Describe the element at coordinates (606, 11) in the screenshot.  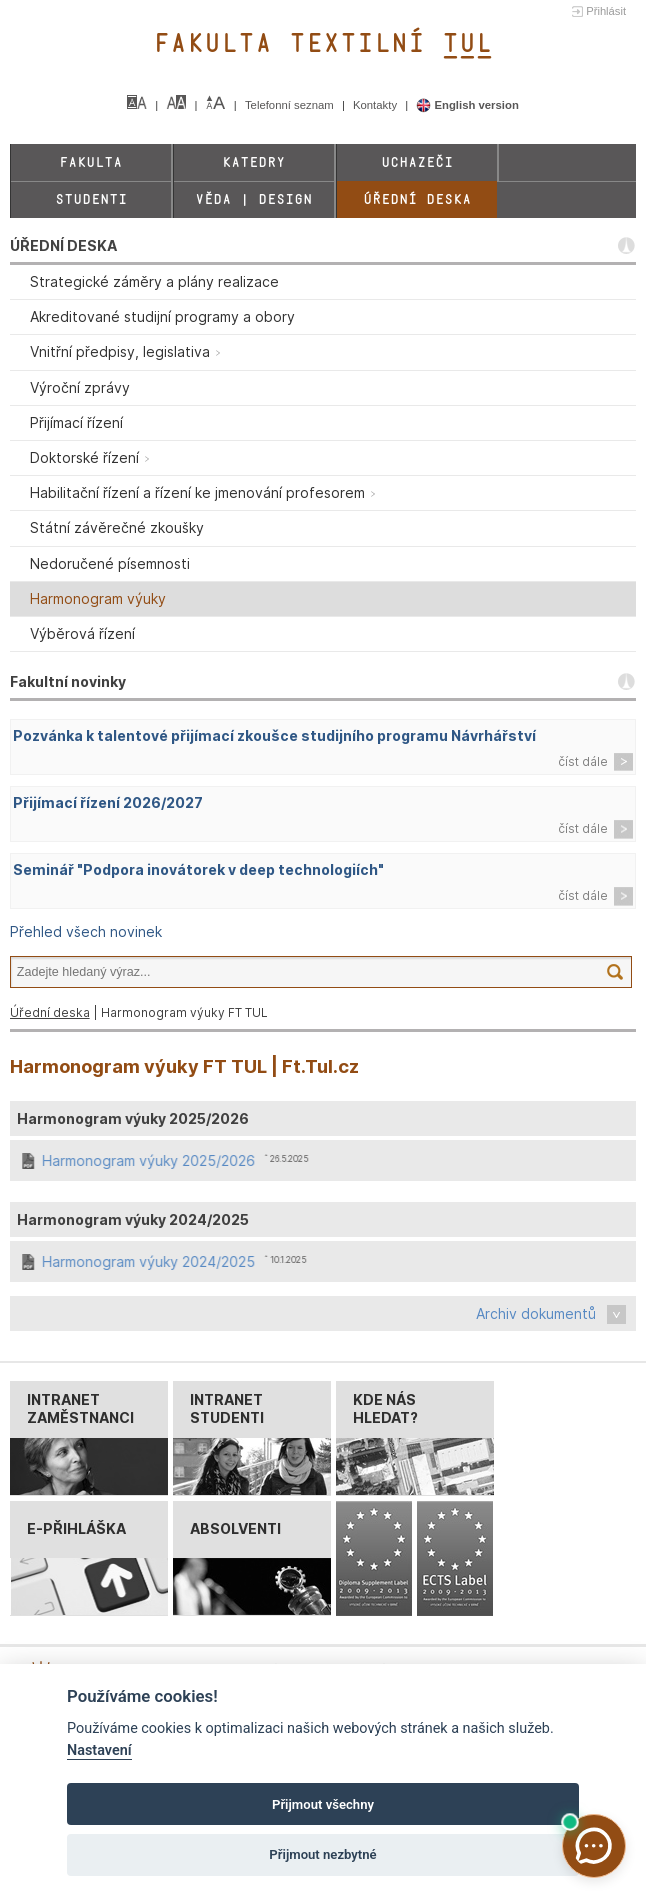
I see `Přihlásit` at that location.